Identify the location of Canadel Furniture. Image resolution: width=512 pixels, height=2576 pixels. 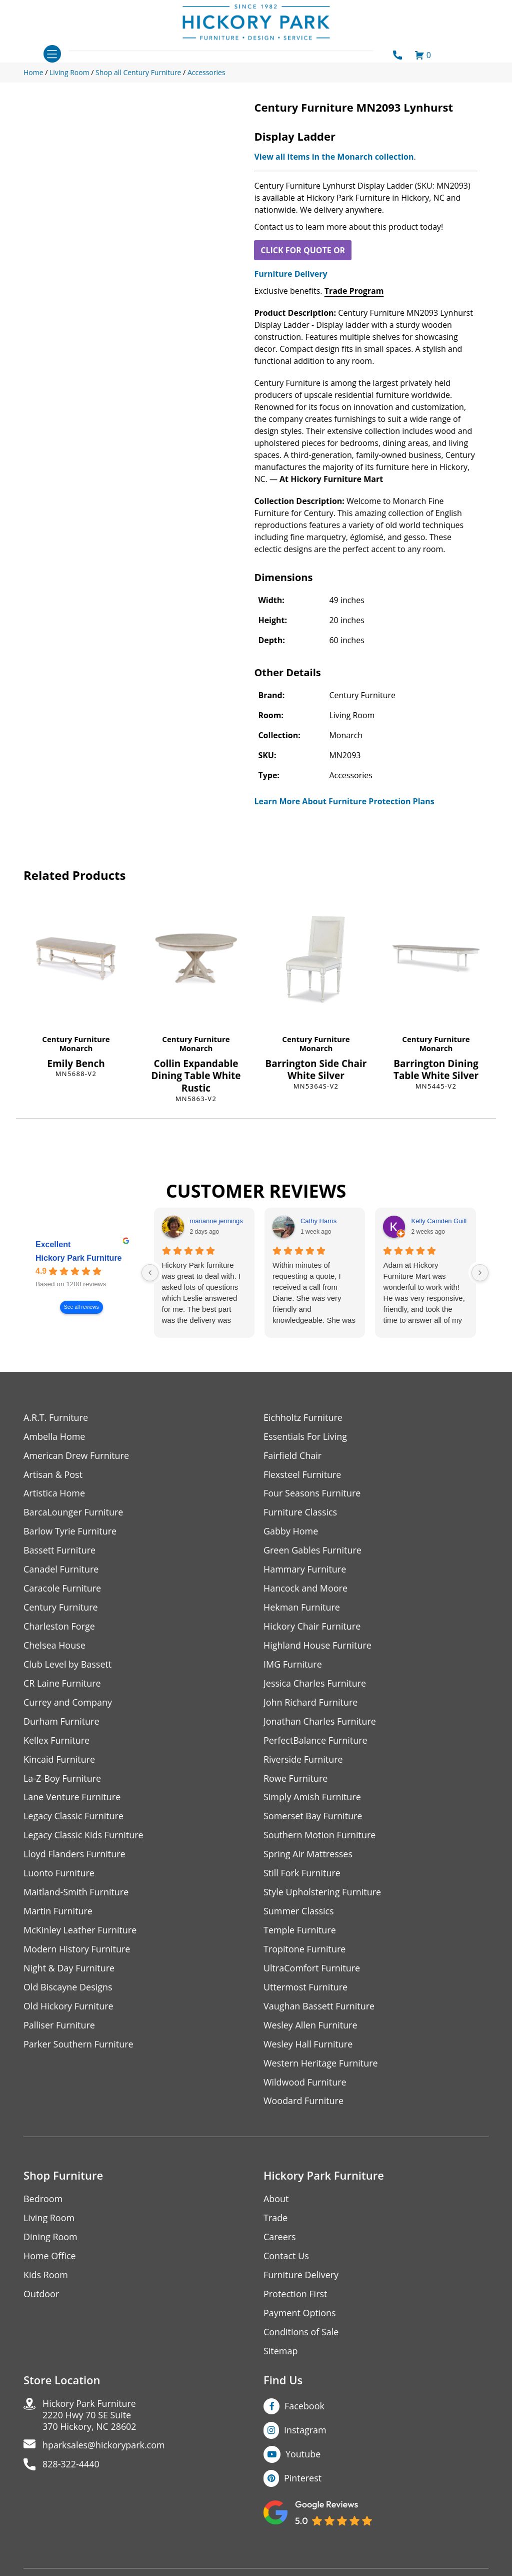
(61, 1570).